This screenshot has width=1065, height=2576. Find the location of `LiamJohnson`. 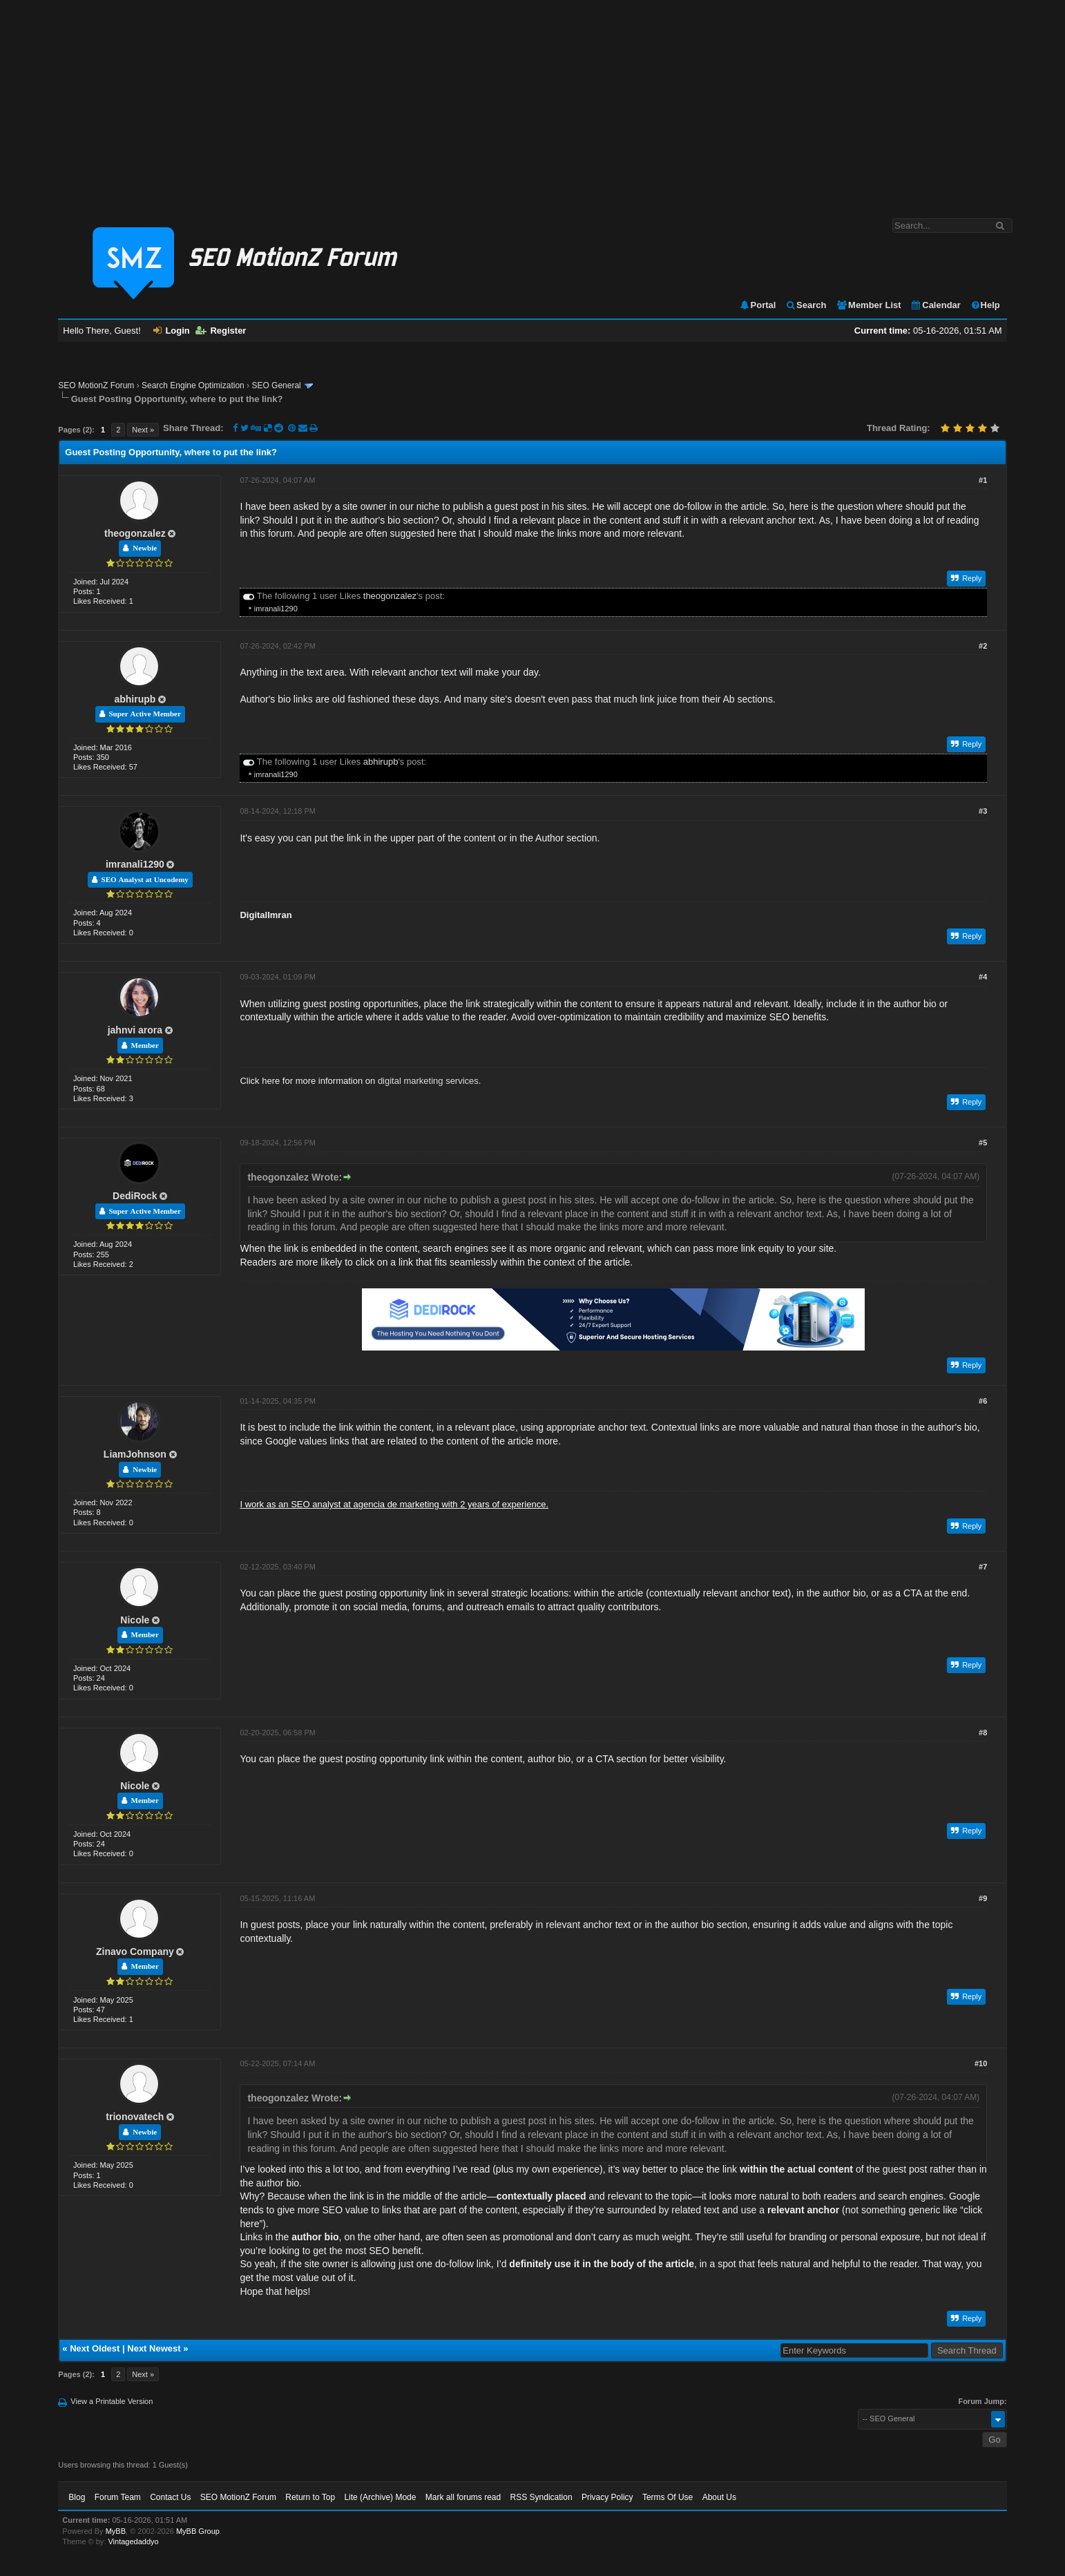

LiamJohnson is located at coordinates (135, 1454).